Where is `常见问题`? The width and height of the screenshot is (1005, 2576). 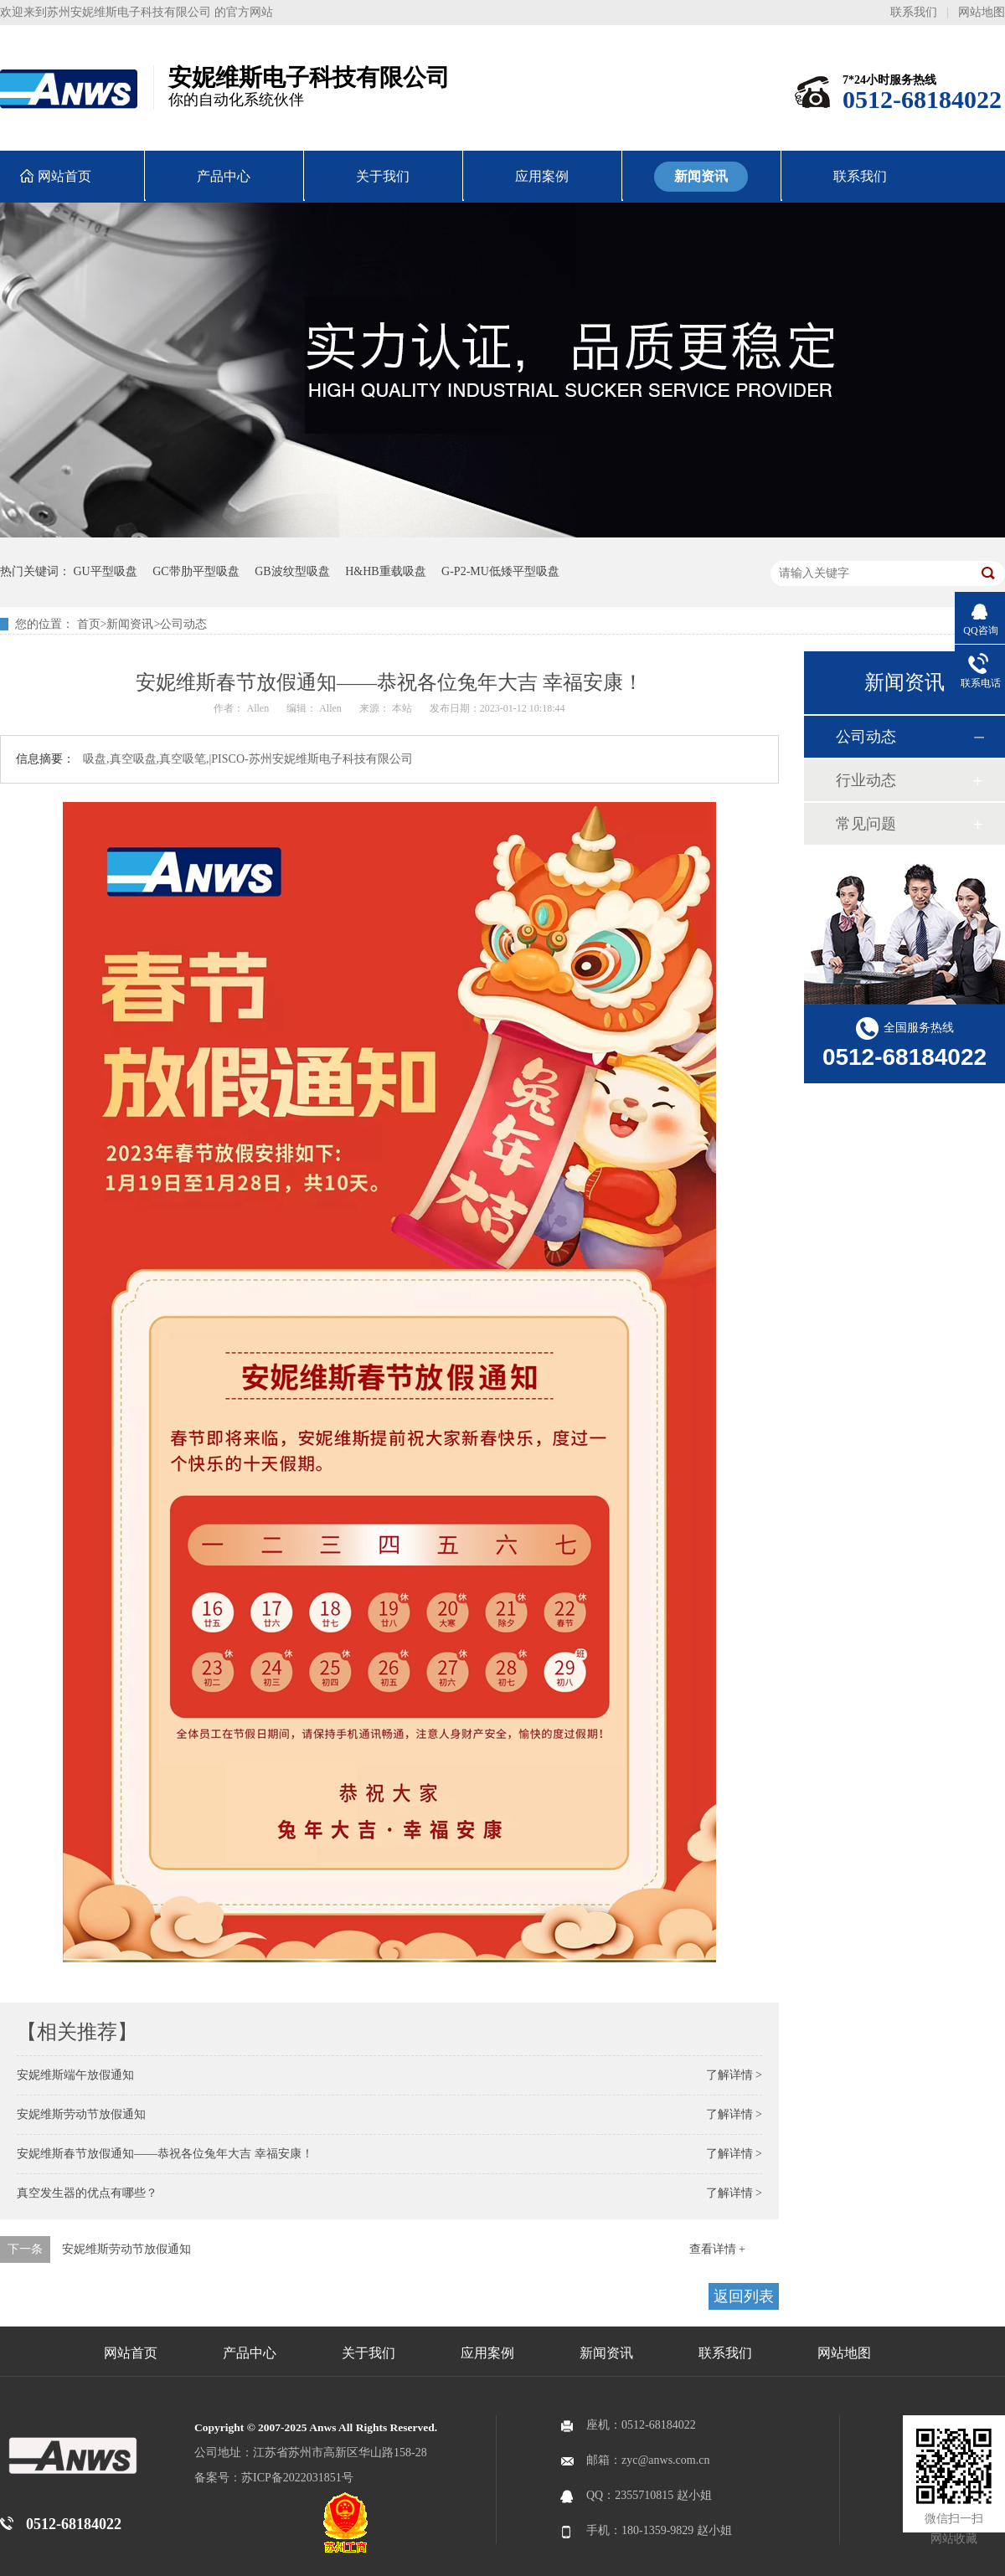
常见问题 is located at coordinates (866, 823).